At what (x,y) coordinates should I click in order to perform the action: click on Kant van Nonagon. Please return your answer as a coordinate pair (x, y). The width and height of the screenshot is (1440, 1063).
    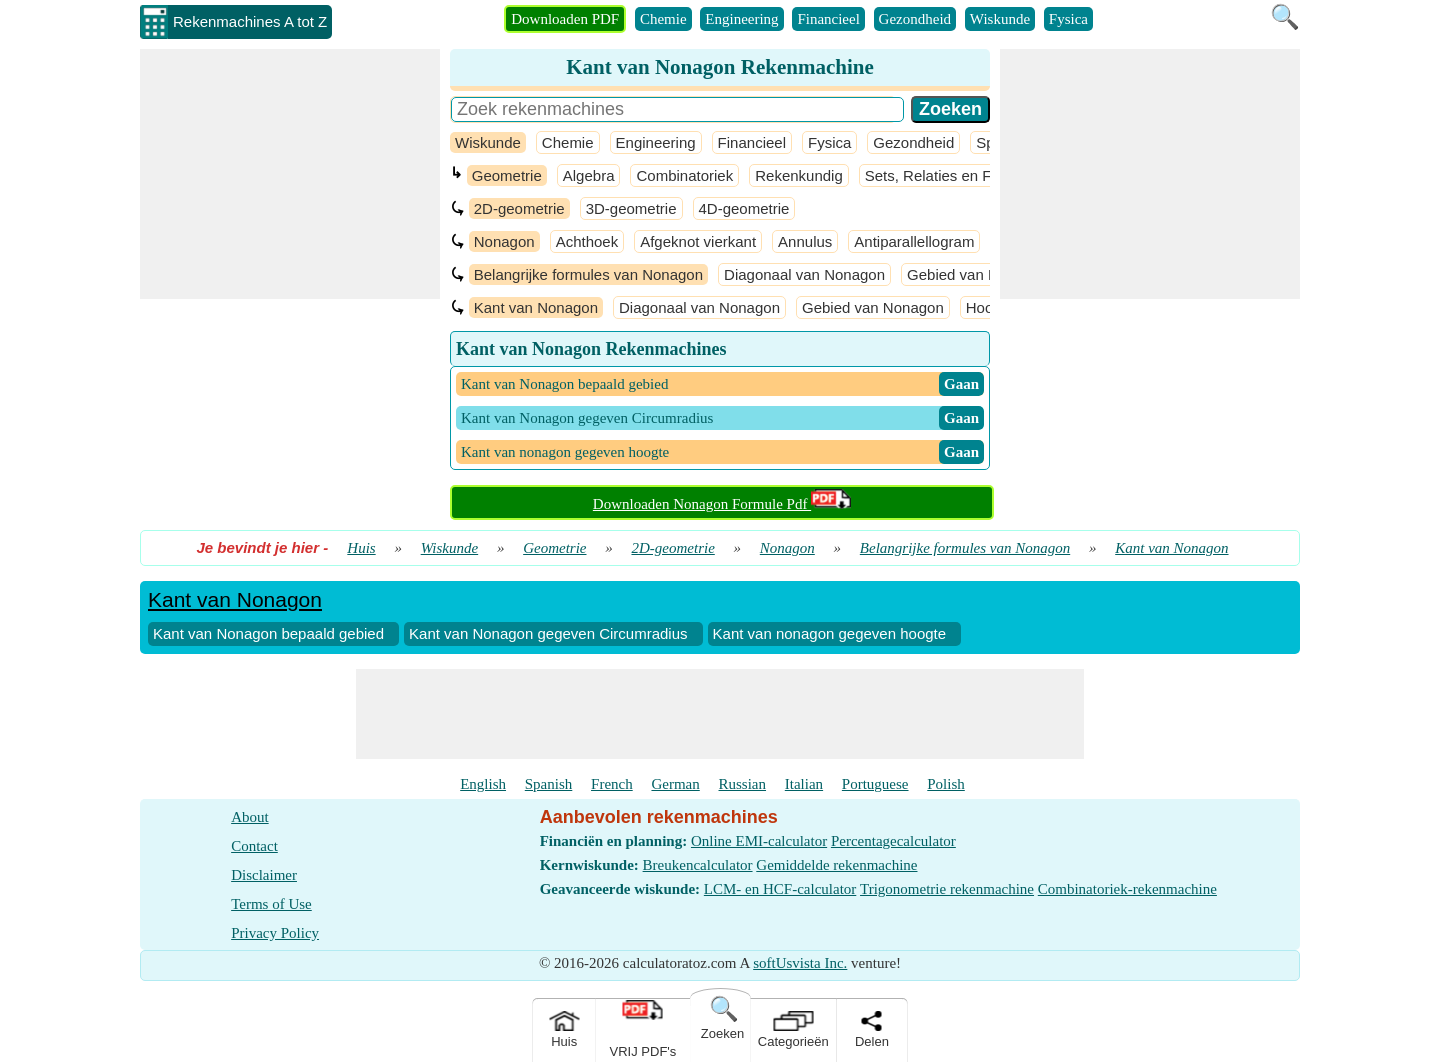
    Looking at the image, I should click on (536, 307).